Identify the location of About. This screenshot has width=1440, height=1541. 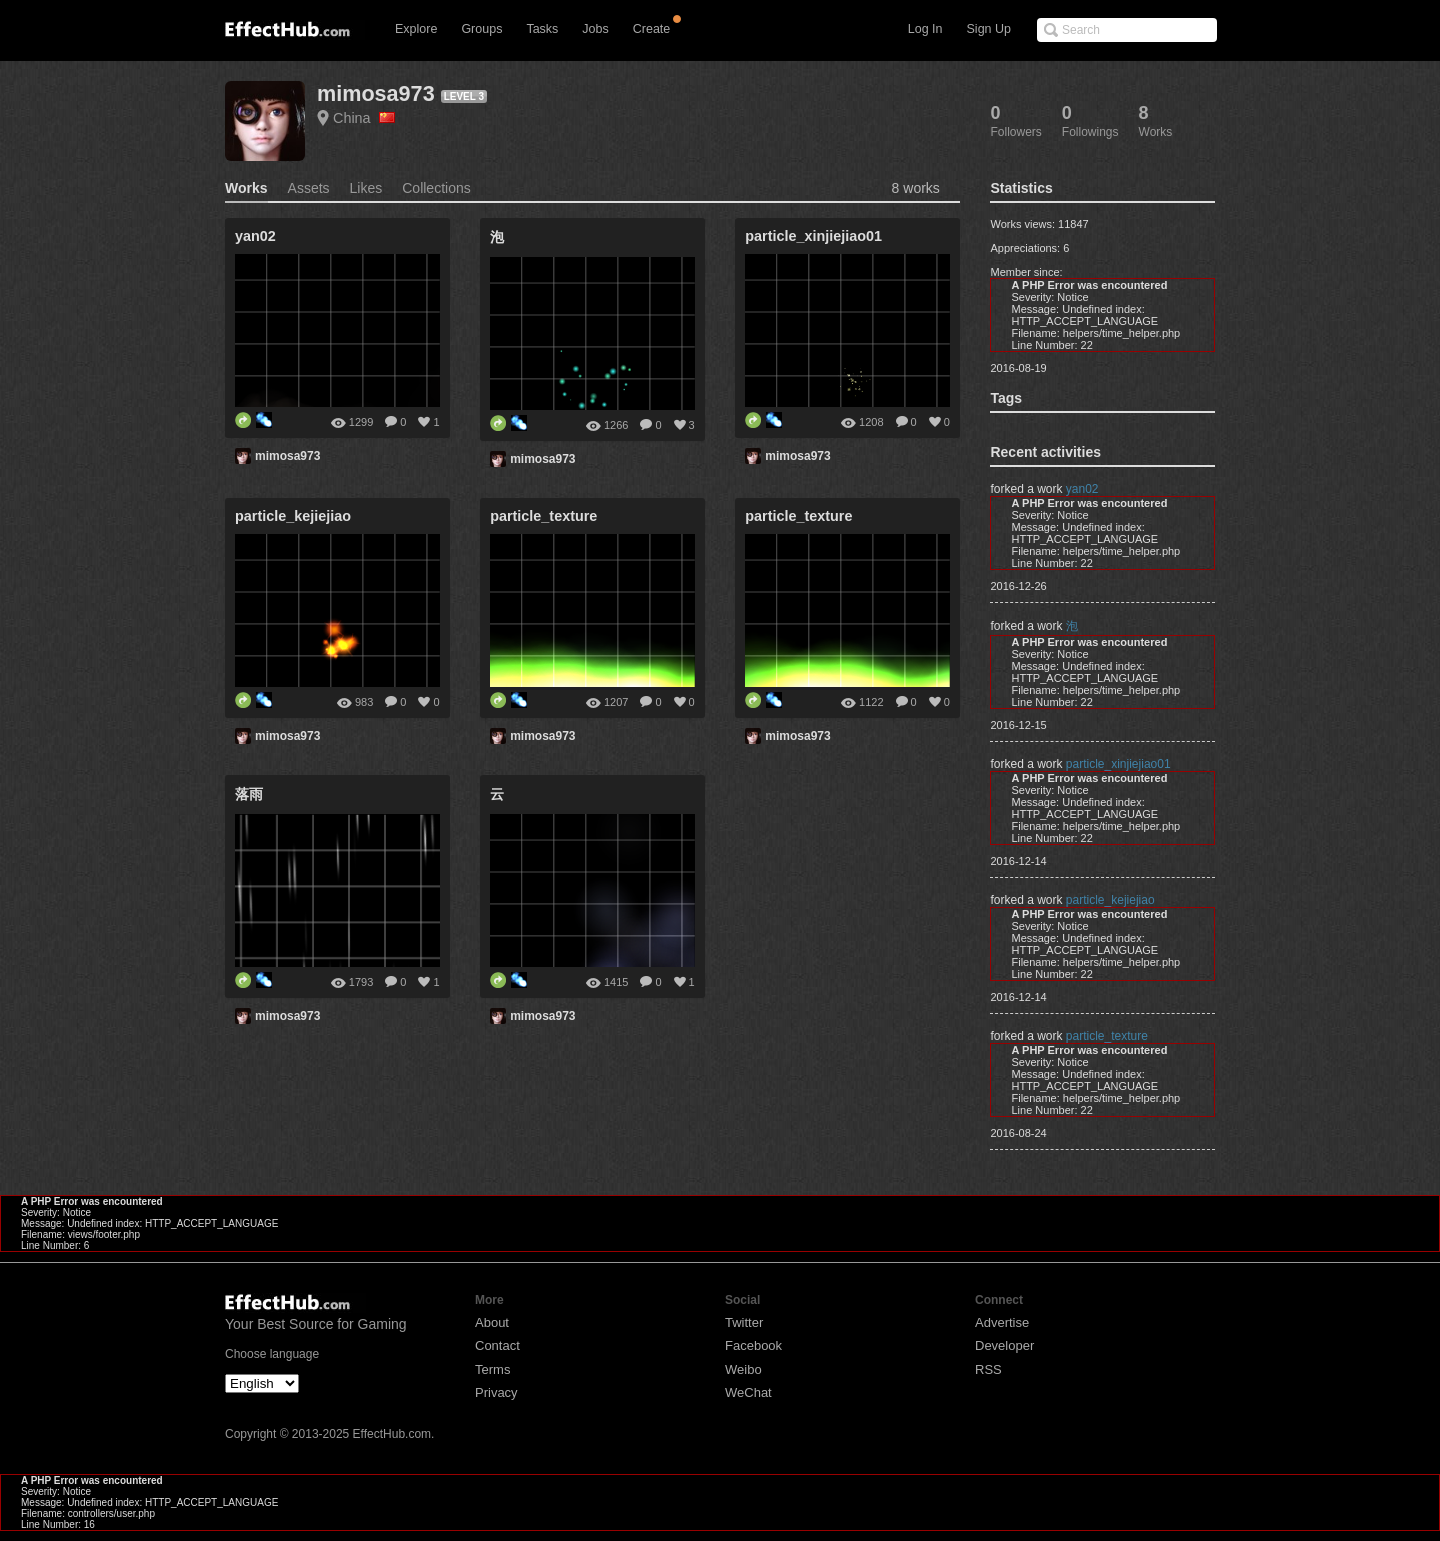
(492, 1322).